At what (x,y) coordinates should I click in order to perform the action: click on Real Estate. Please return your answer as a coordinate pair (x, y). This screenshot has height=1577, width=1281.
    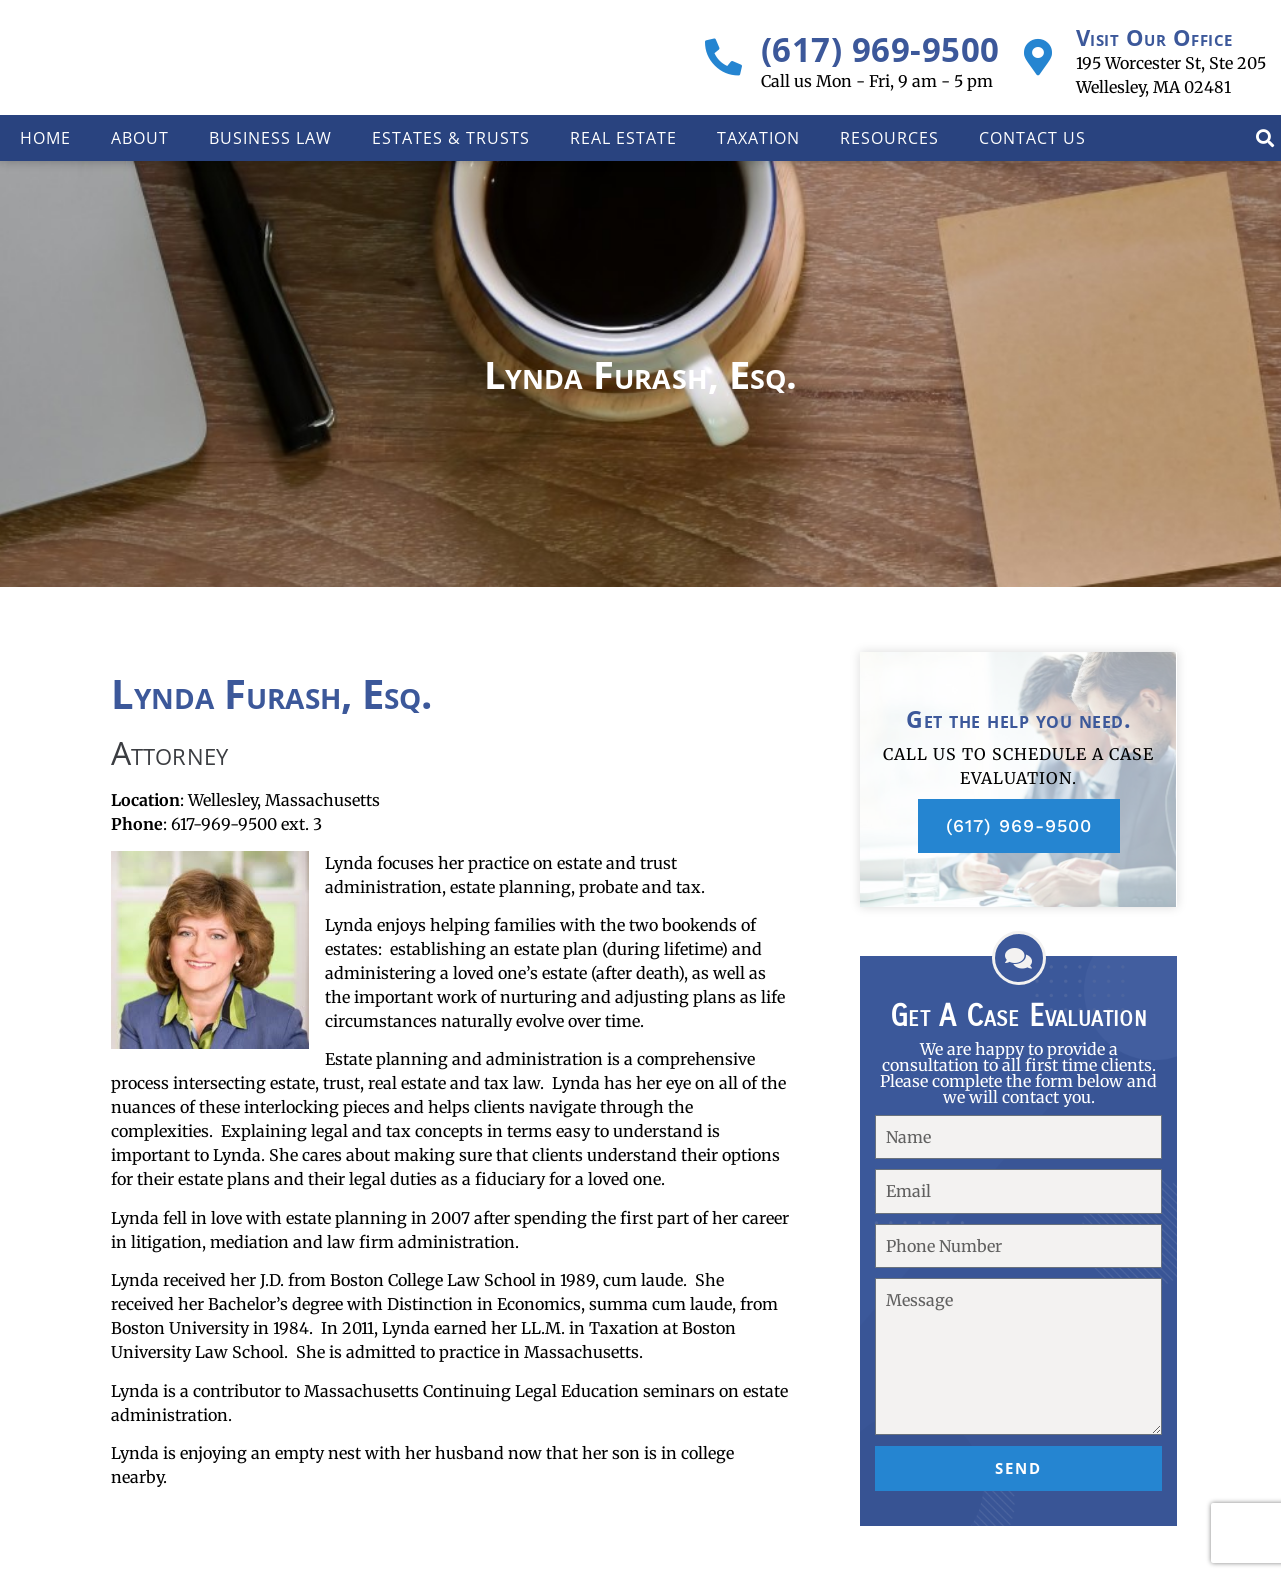
    Looking at the image, I should click on (623, 138).